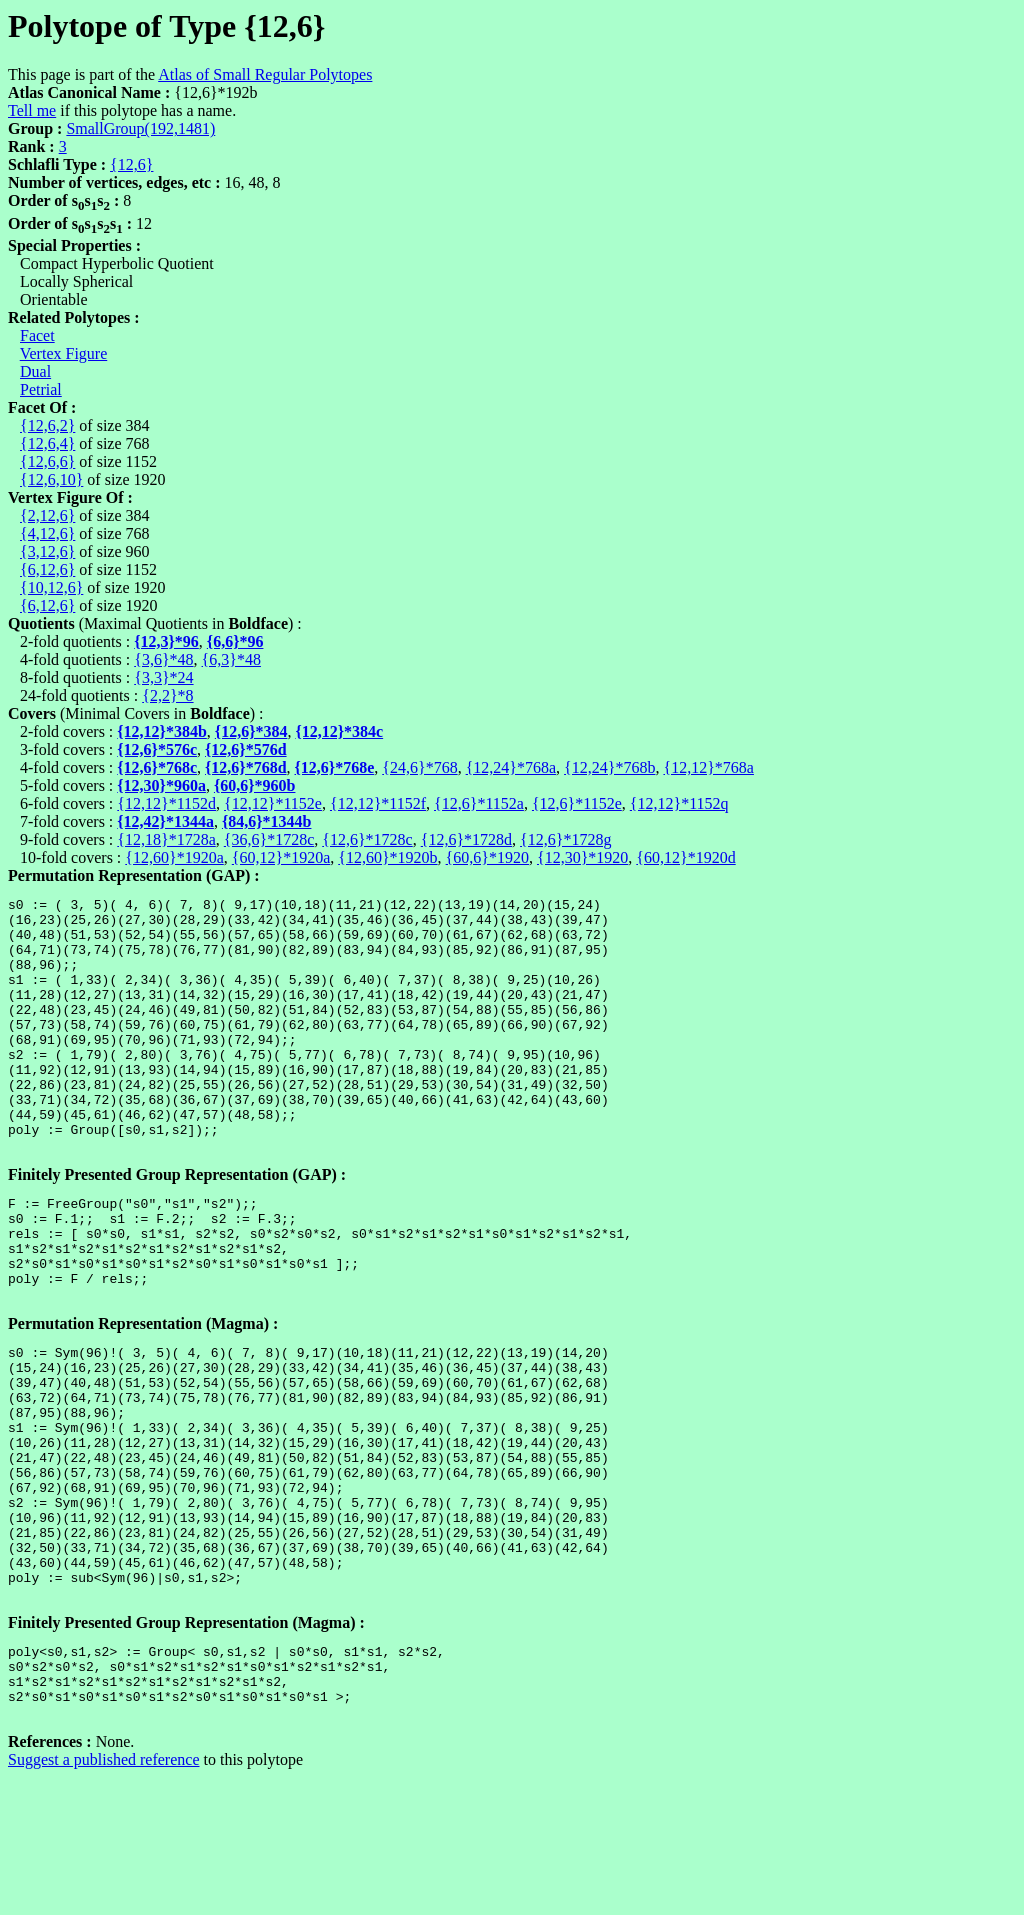 The image size is (1024, 1915). What do you see at coordinates (246, 767) in the screenshot?
I see `{12,6}*768d` at bounding box center [246, 767].